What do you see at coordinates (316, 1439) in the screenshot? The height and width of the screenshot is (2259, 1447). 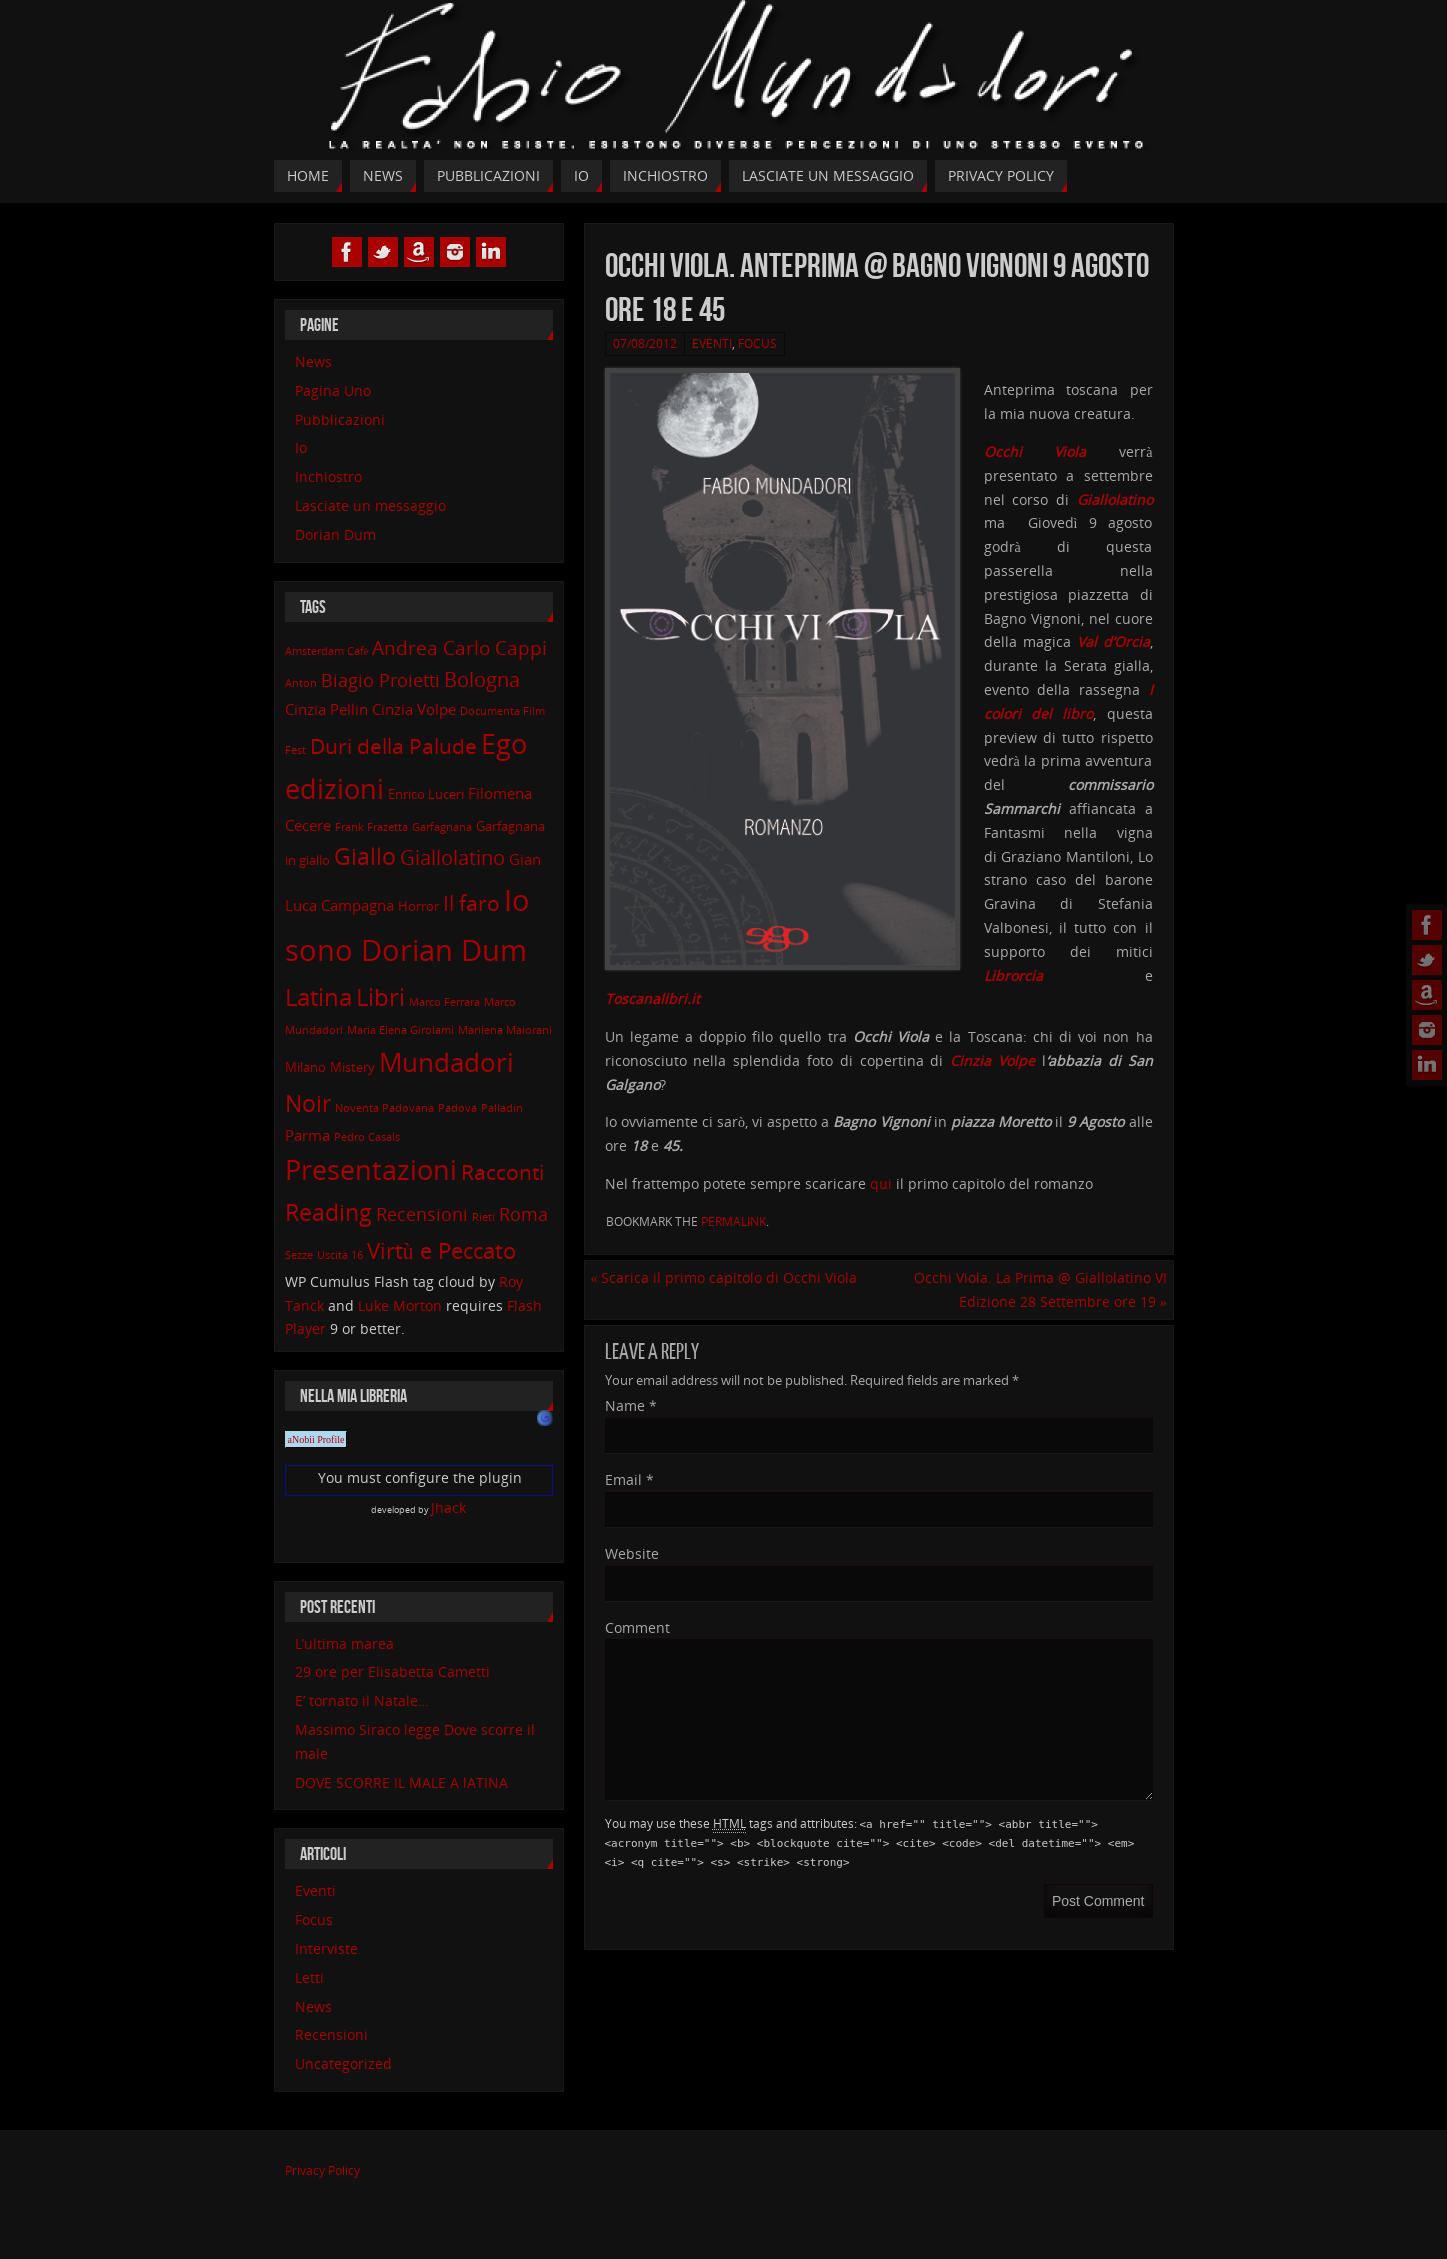 I see `aNobii Profile` at bounding box center [316, 1439].